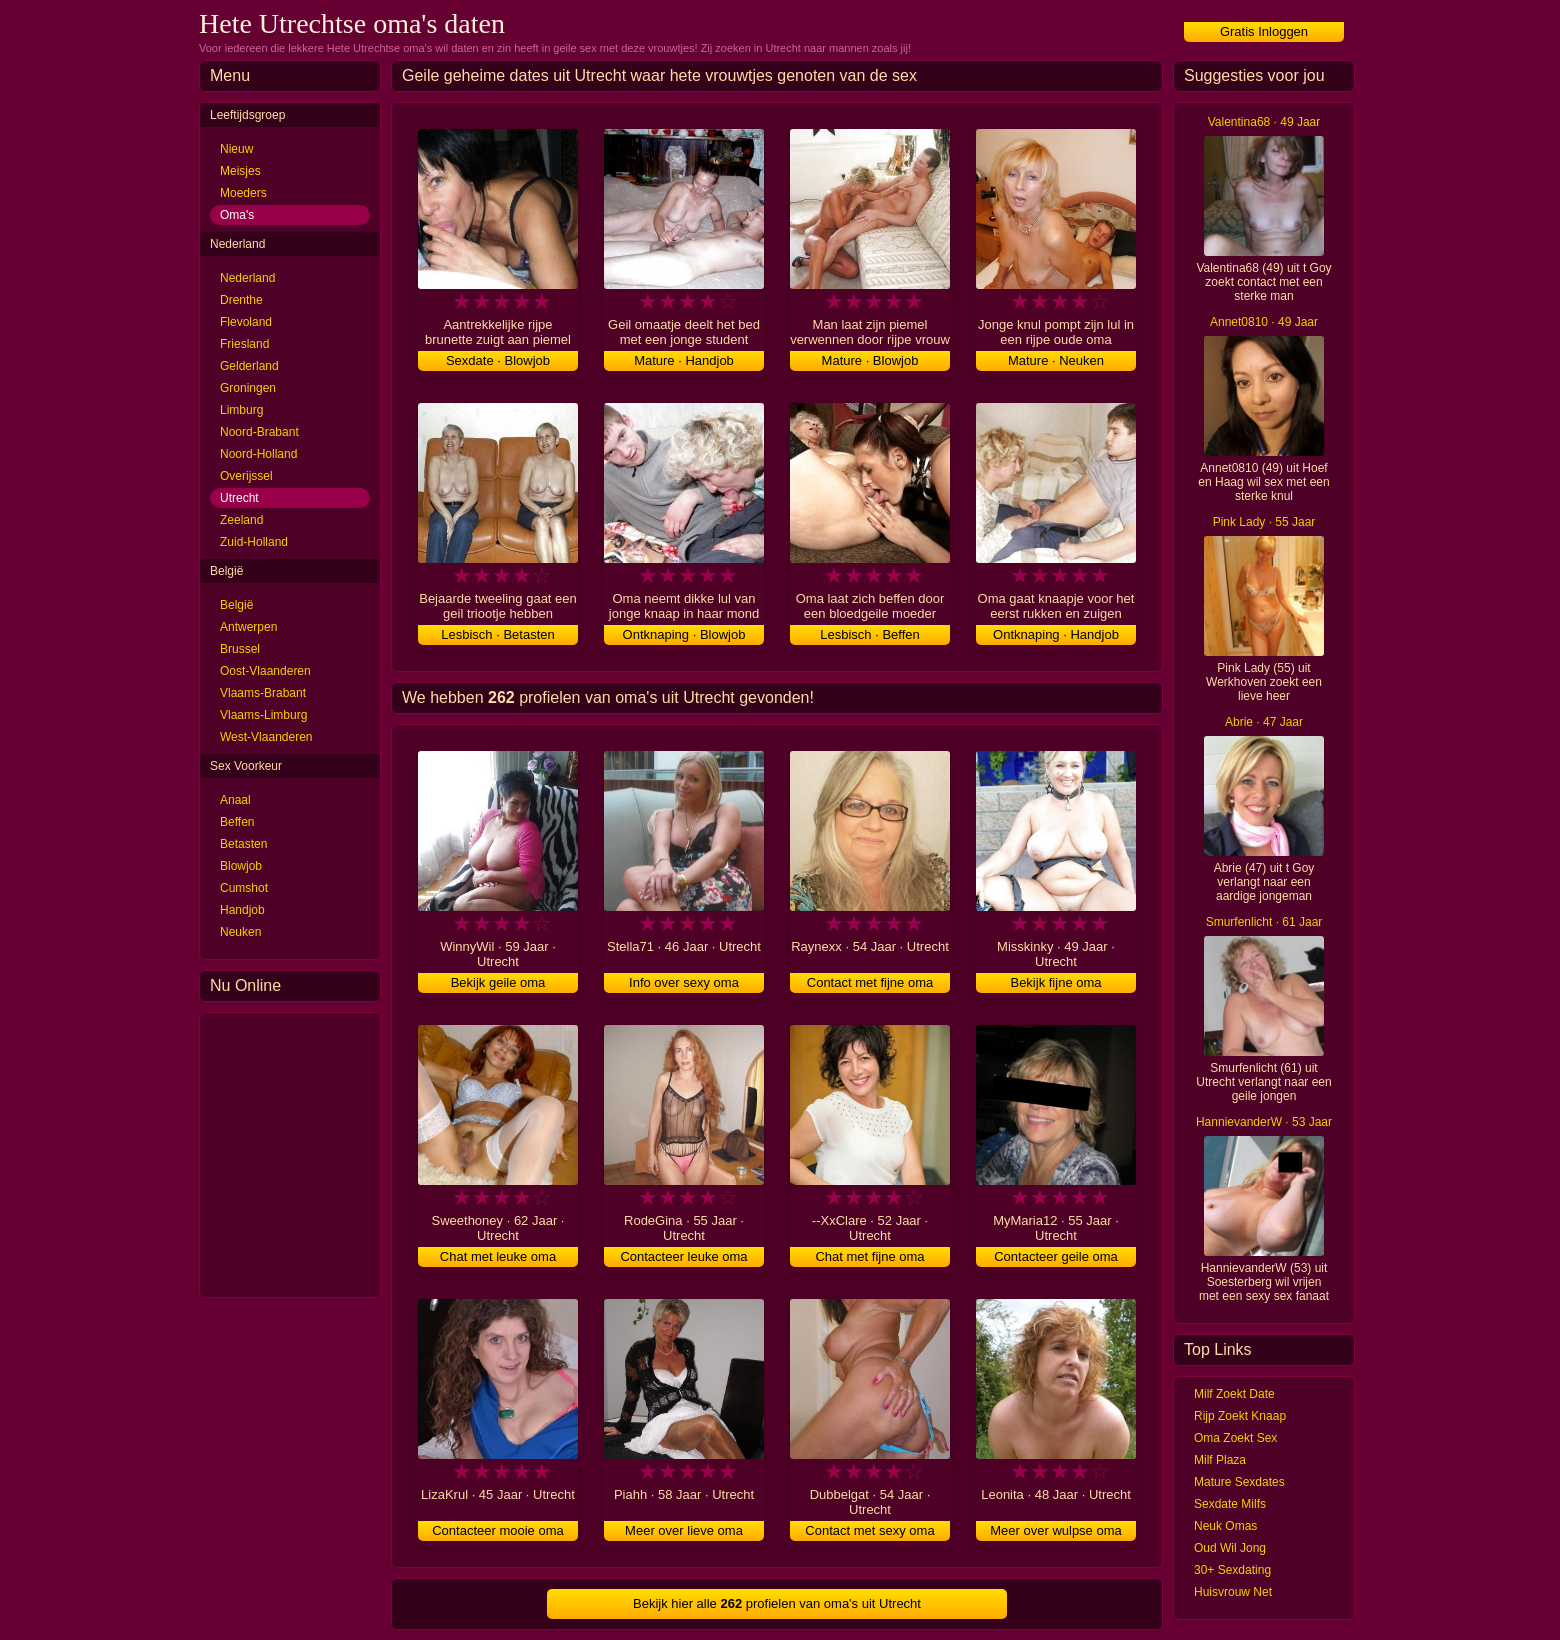 The image size is (1560, 1640). I want to click on Limburg, so click(241, 410).